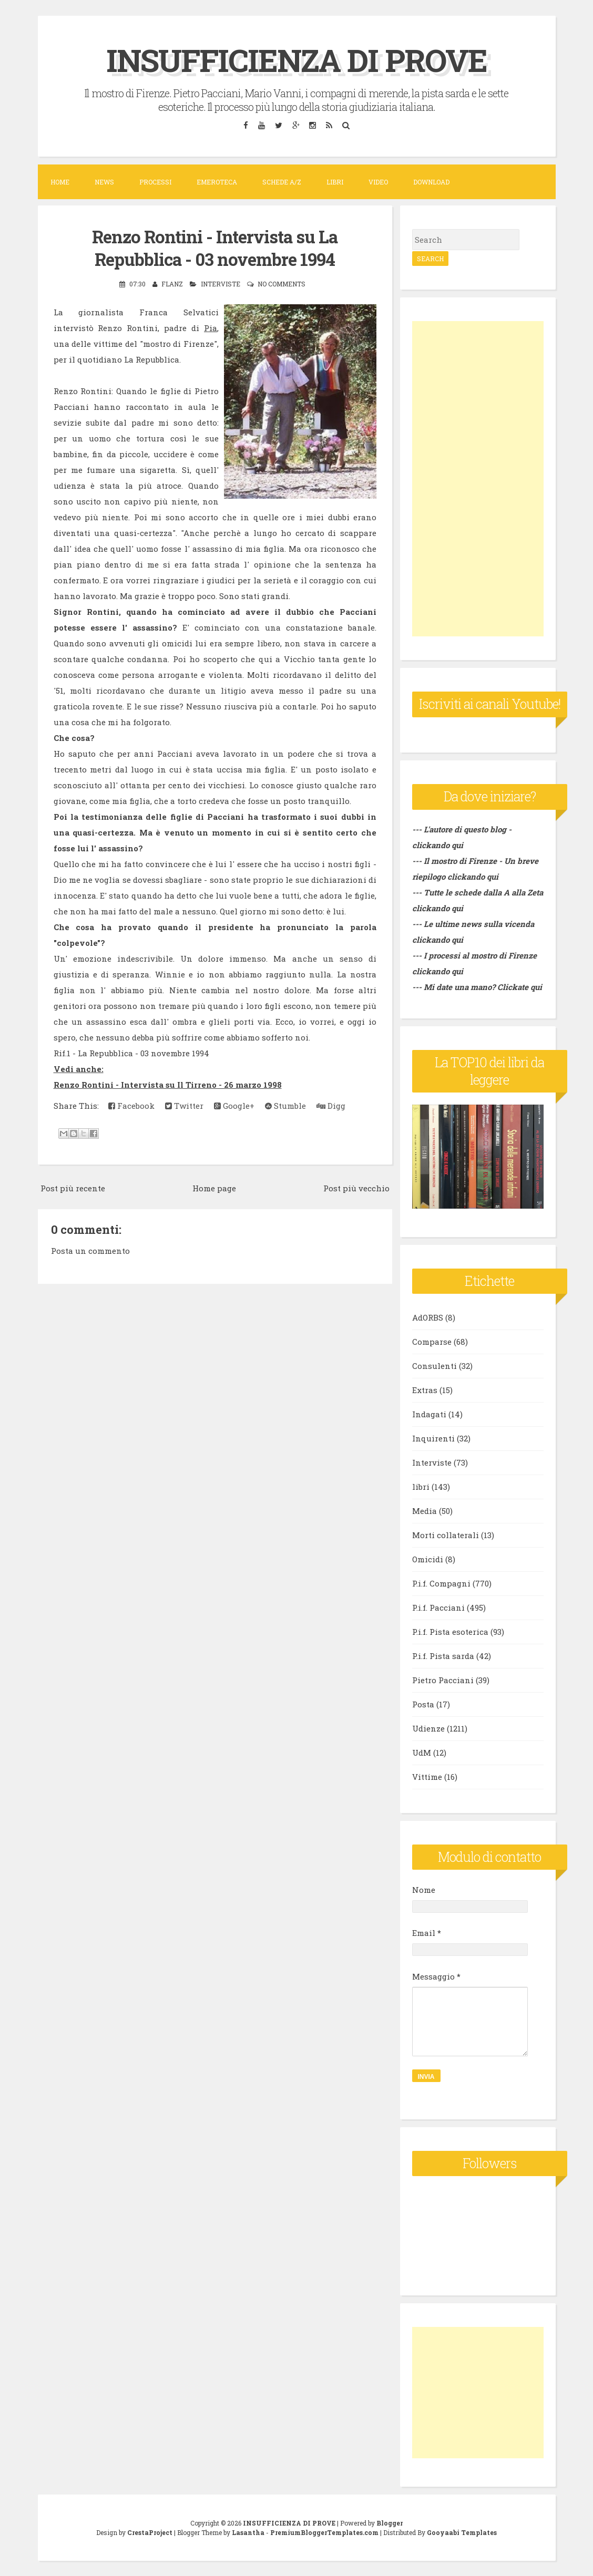 The height and width of the screenshot is (2576, 593). Describe the element at coordinates (214, 1187) in the screenshot. I see `Home page` at that location.